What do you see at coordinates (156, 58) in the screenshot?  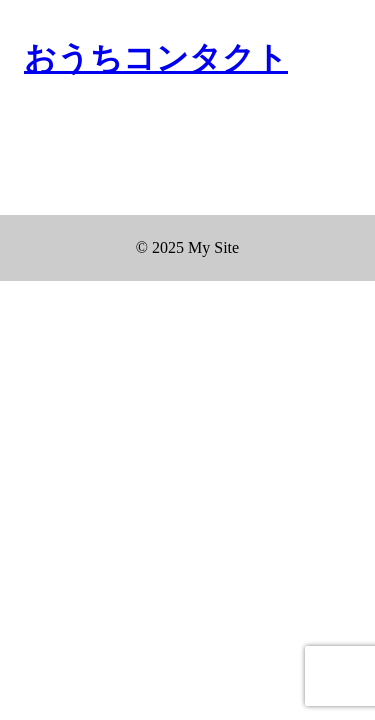 I see `おうちコンタクト` at bounding box center [156, 58].